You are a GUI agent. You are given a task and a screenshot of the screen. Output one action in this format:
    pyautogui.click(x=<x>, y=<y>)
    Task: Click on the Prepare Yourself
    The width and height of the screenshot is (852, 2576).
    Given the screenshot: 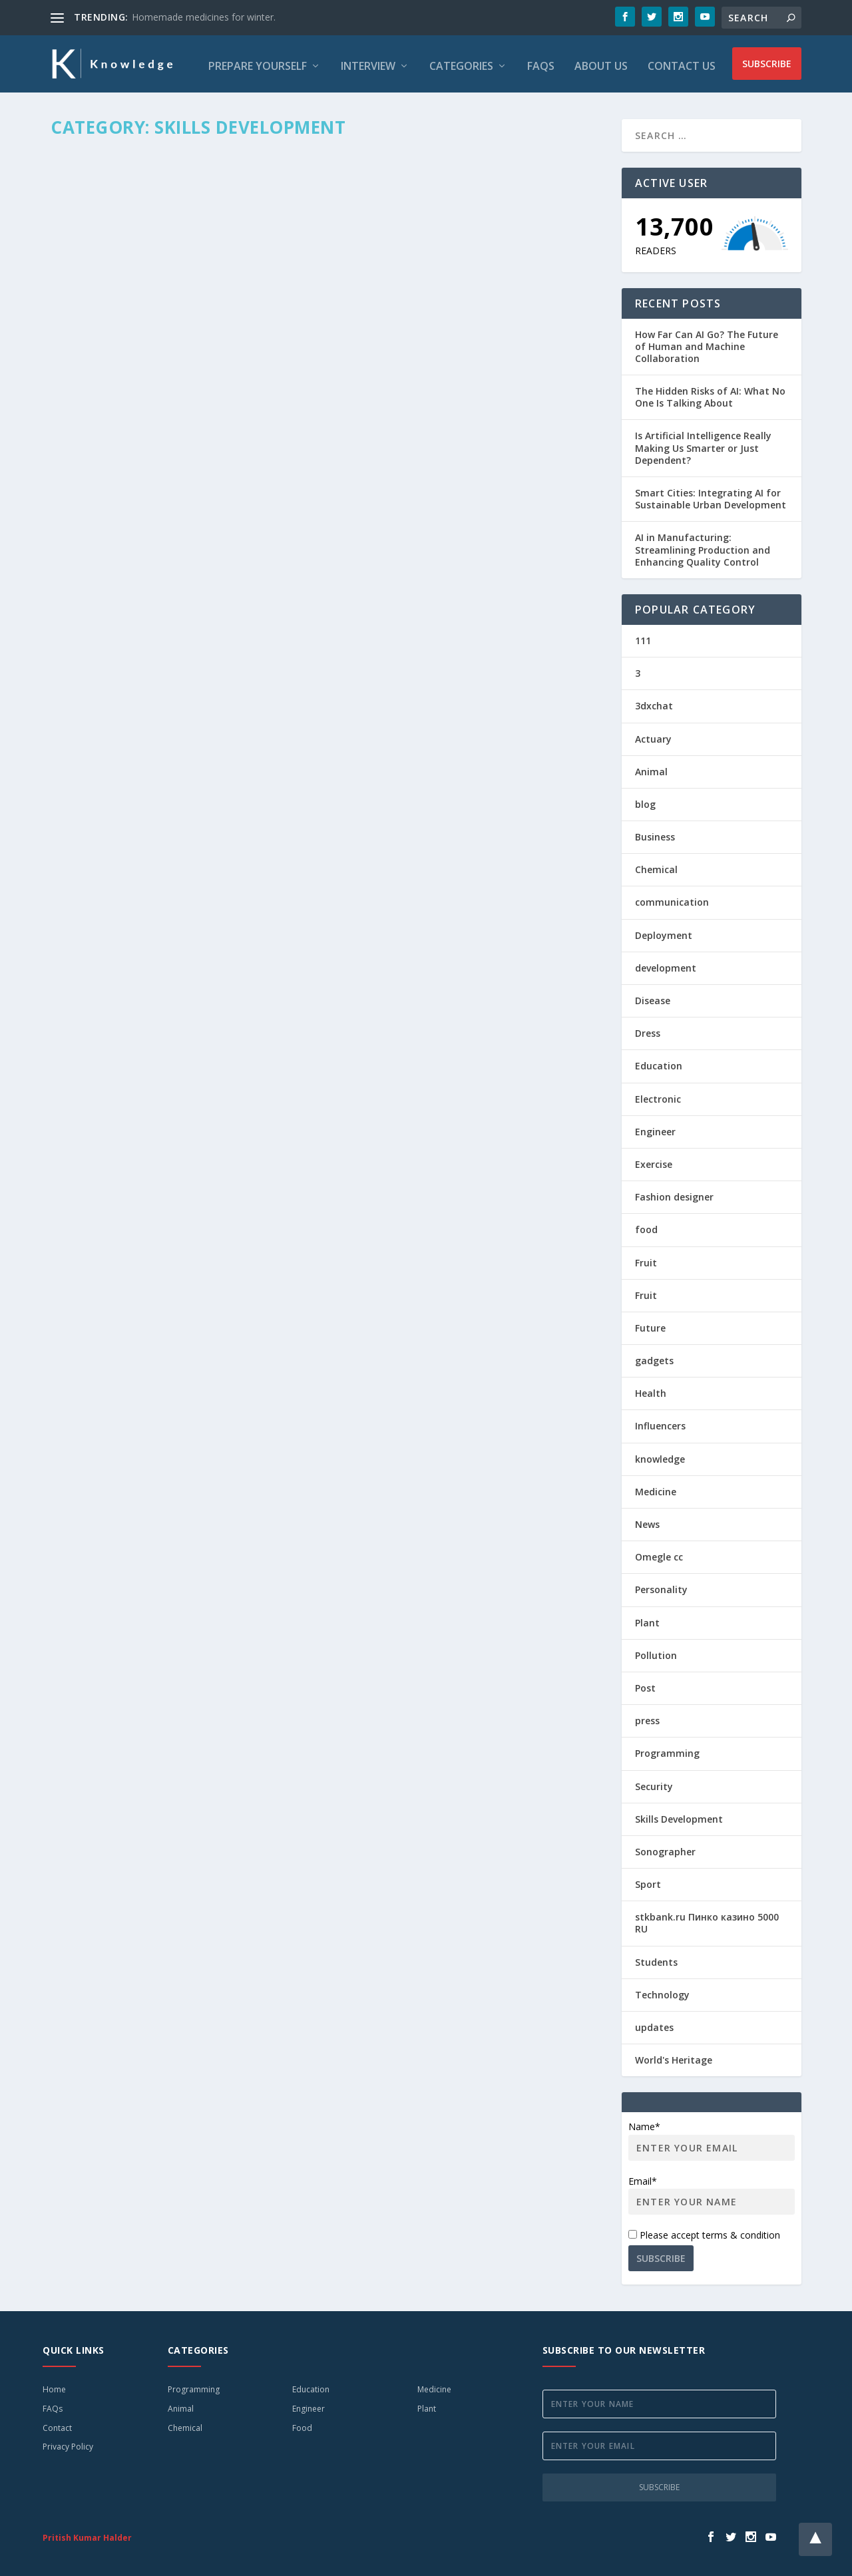 What is the action you would take?
    pyautogui.click(x=257, y=63)
    